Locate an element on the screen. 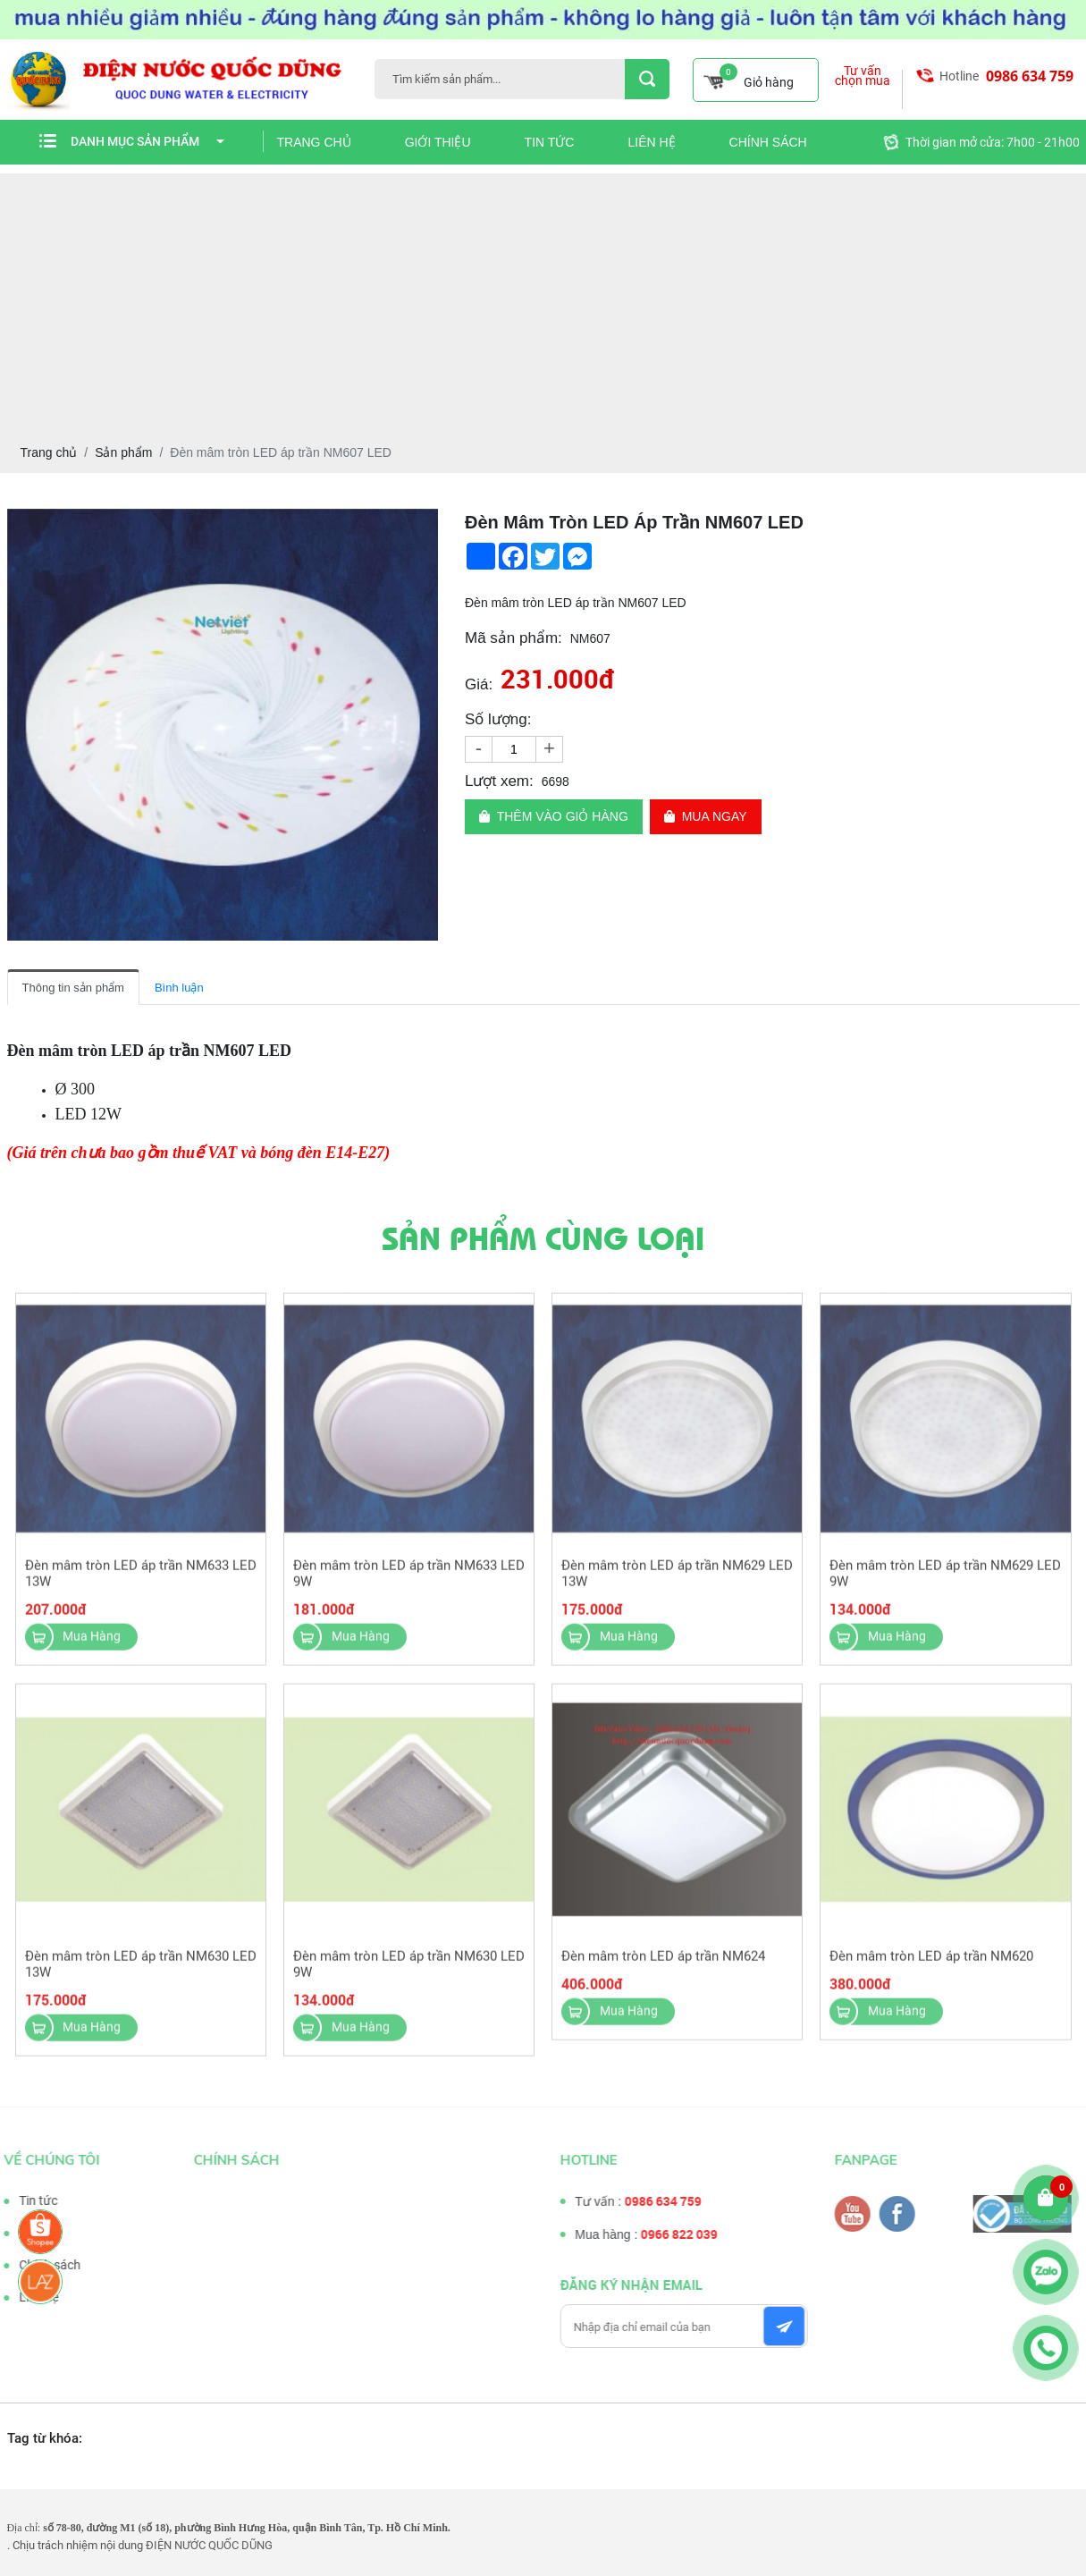  Giá: is located at coordinates (478, 684).